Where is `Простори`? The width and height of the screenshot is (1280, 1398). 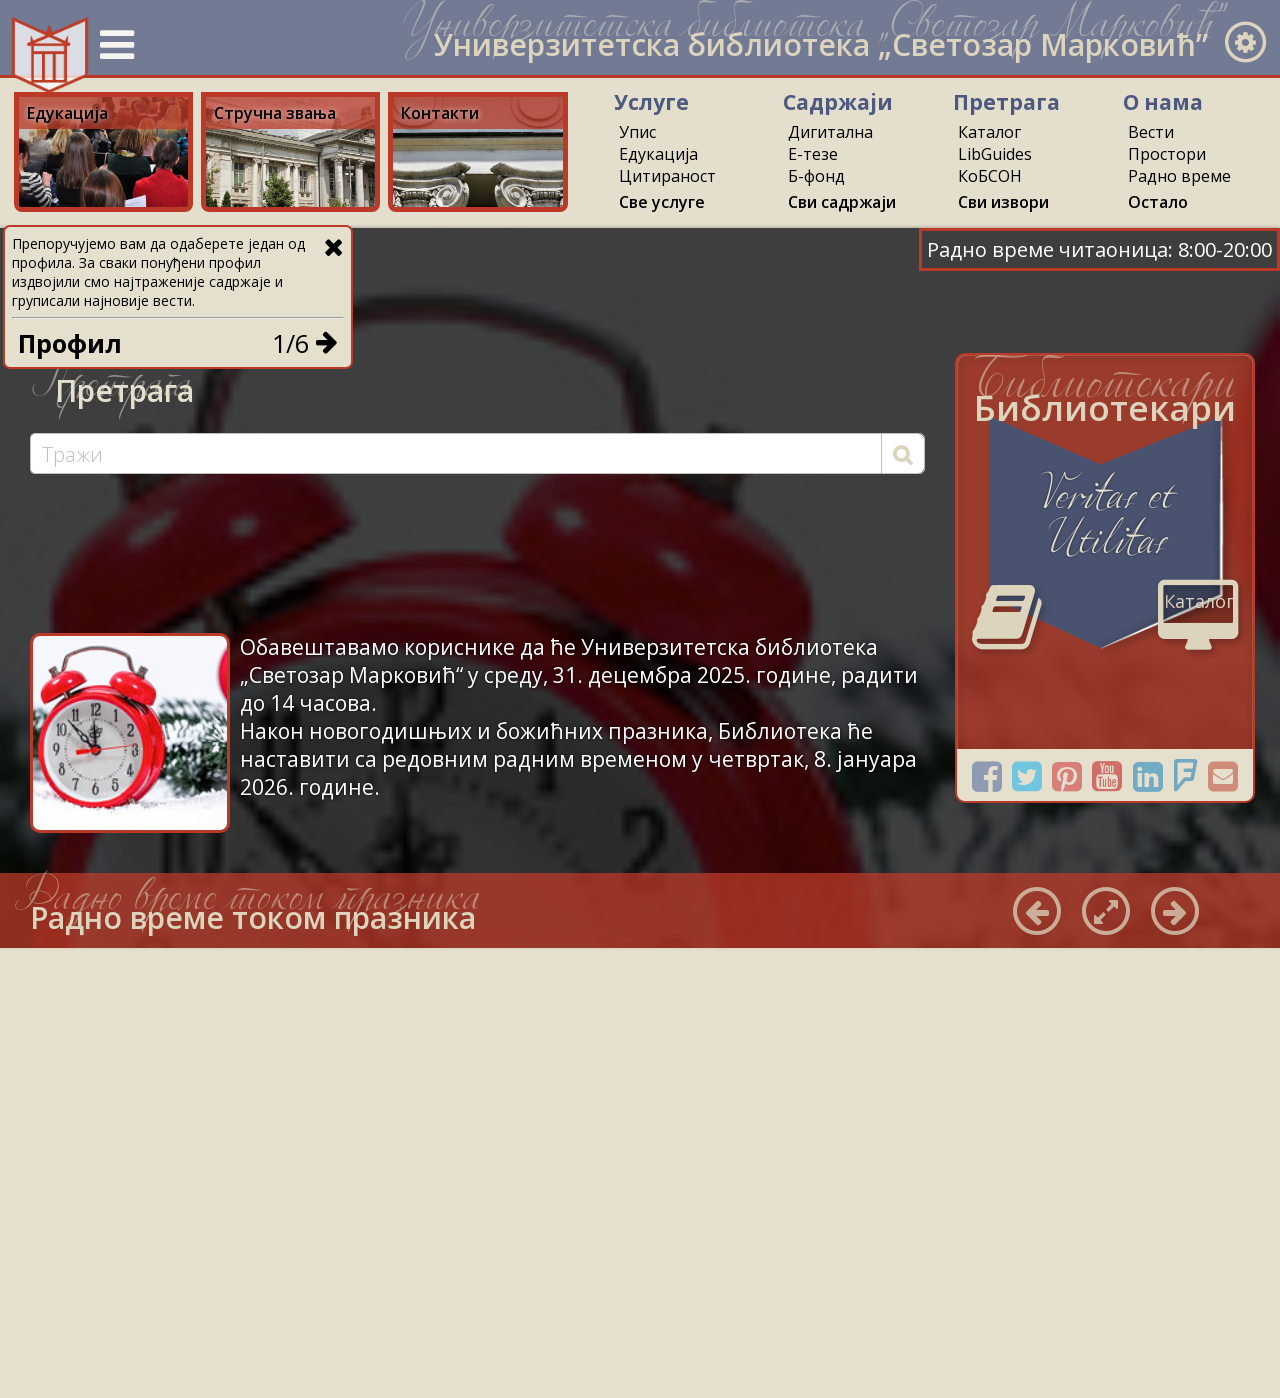 Простори is located at coordinates (1167, 154).